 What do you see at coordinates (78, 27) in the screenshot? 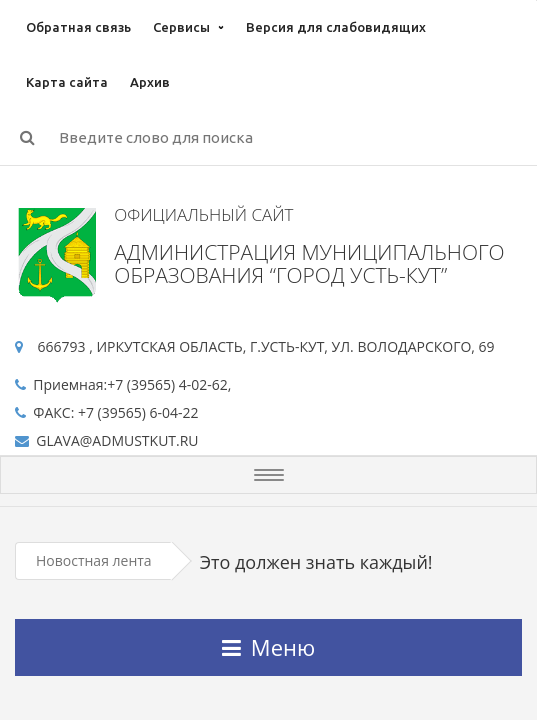
I see `Обратная связь` at bounding box center [78, 27].